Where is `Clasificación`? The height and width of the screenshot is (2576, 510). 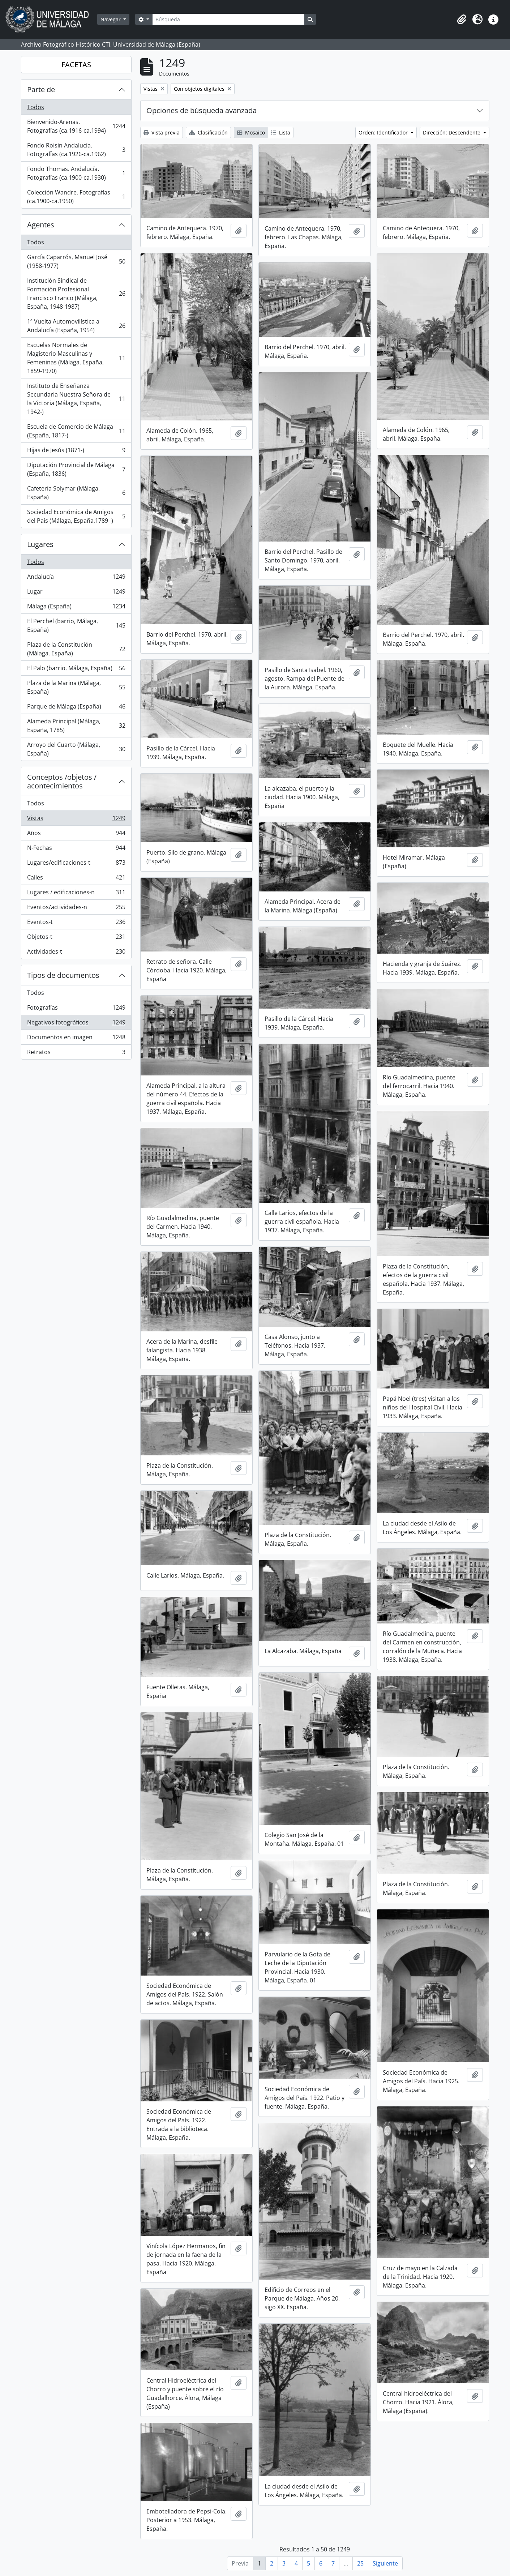
Clasificación is located at coordinates (208, 132).